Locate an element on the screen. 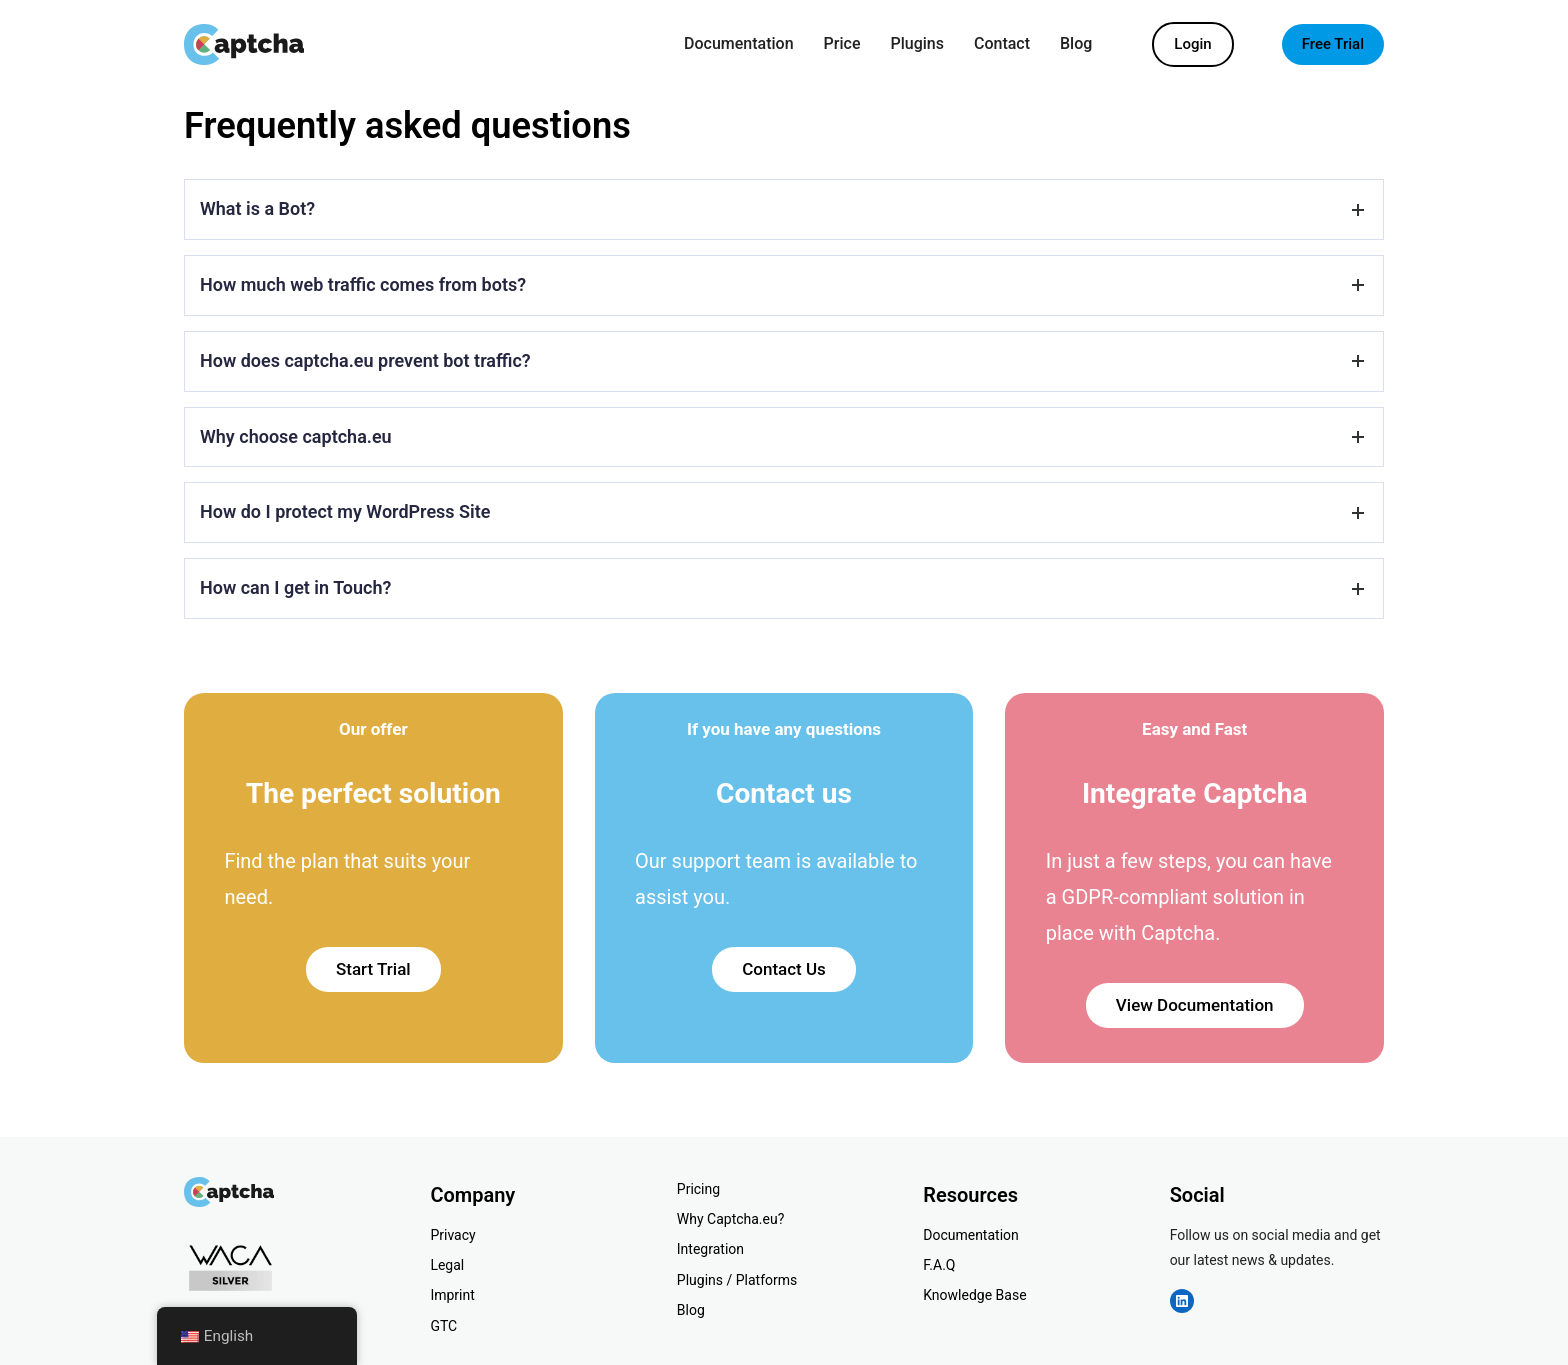 The image size is (1568, 1365). Legal is located at coordinates (447, 1265).